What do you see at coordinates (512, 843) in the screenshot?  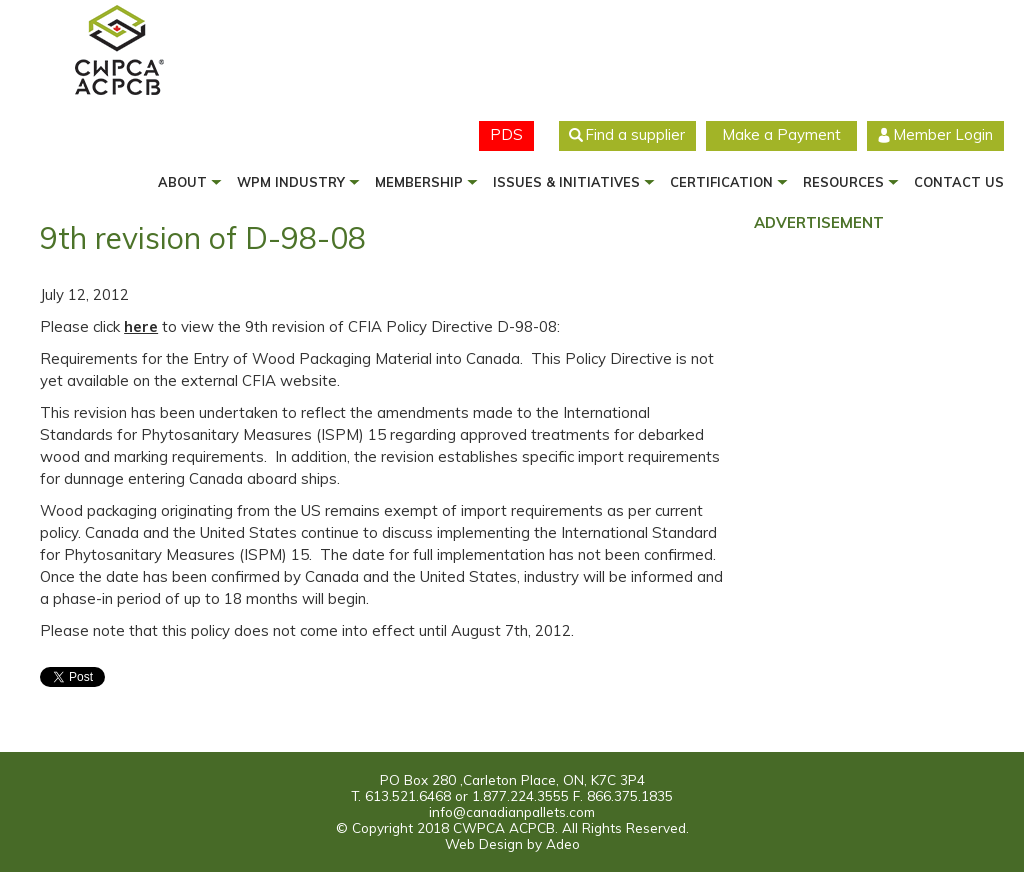 I see `Web Design by Adeo` at bounding box center [512, 843].